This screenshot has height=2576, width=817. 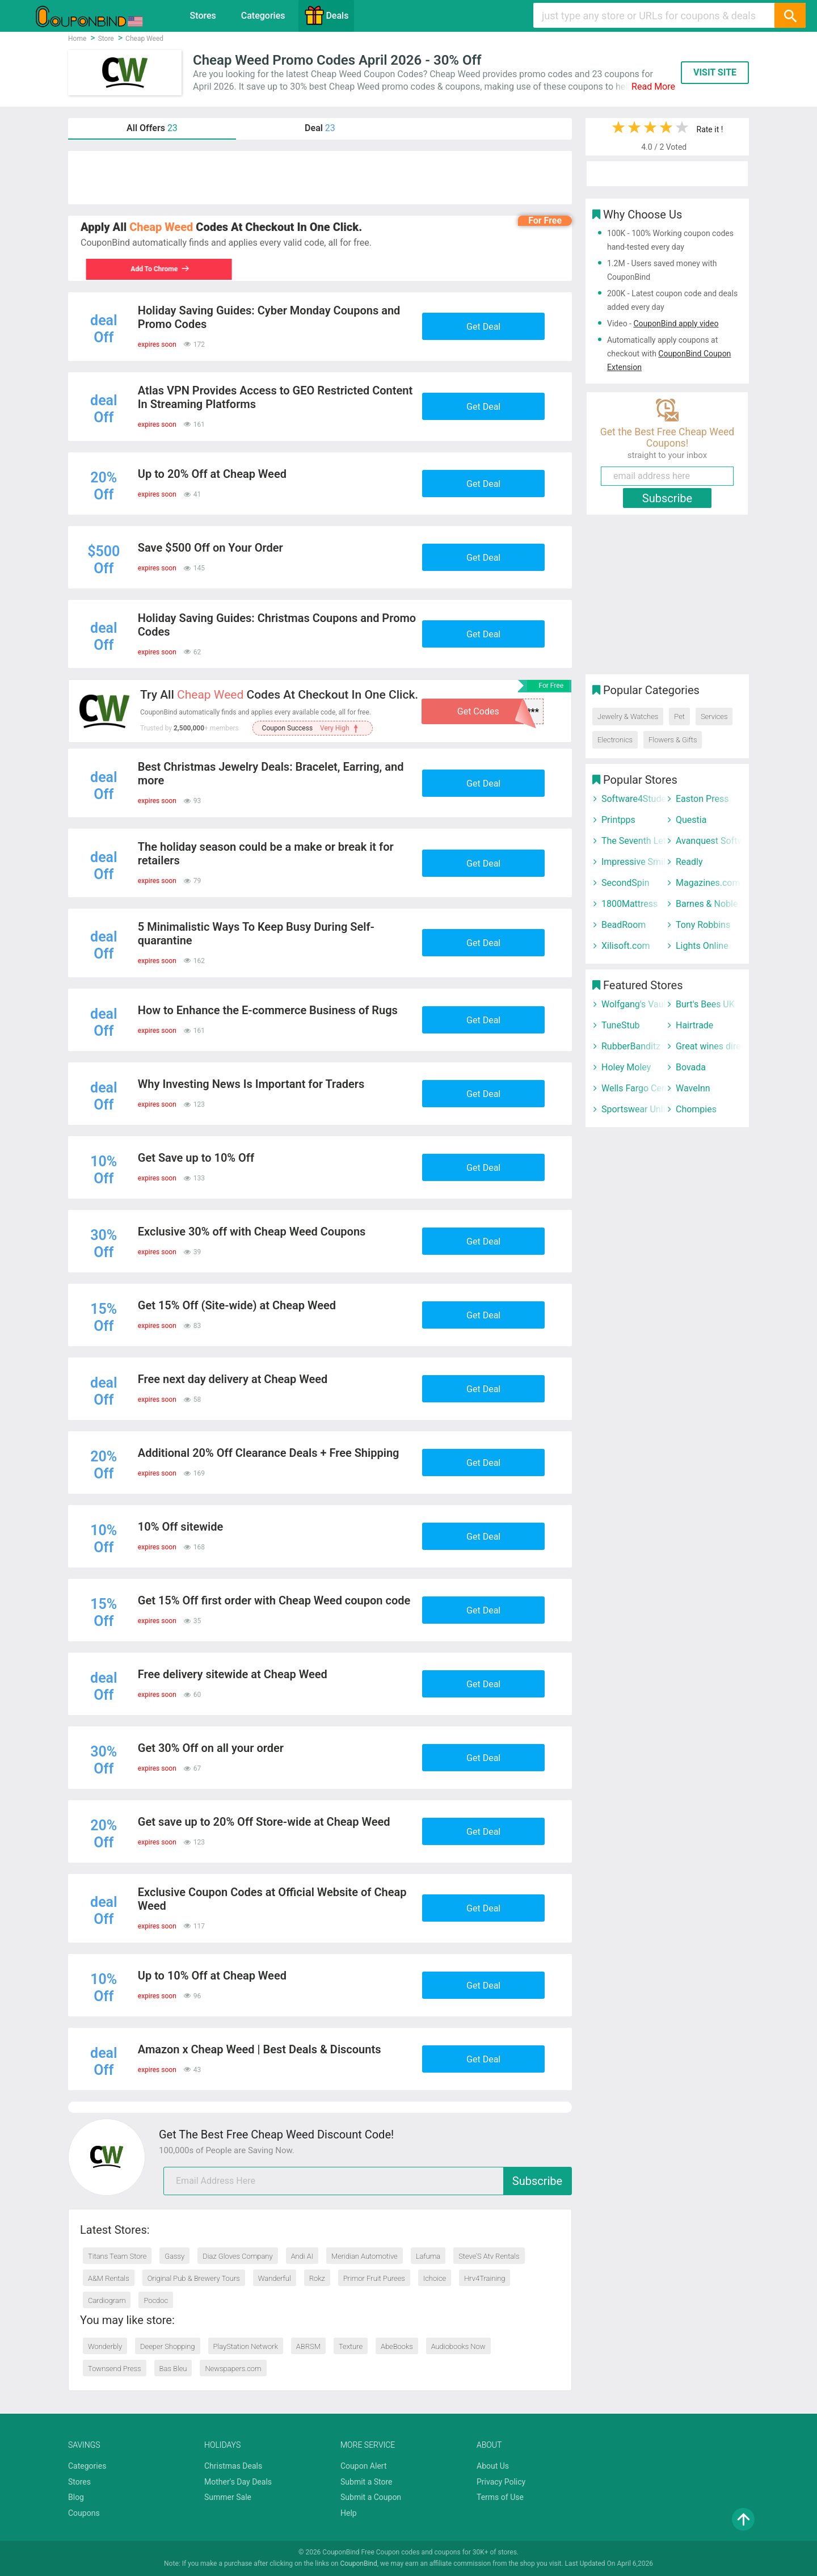 I want to click on Electronics, so click(x=615, y=740).